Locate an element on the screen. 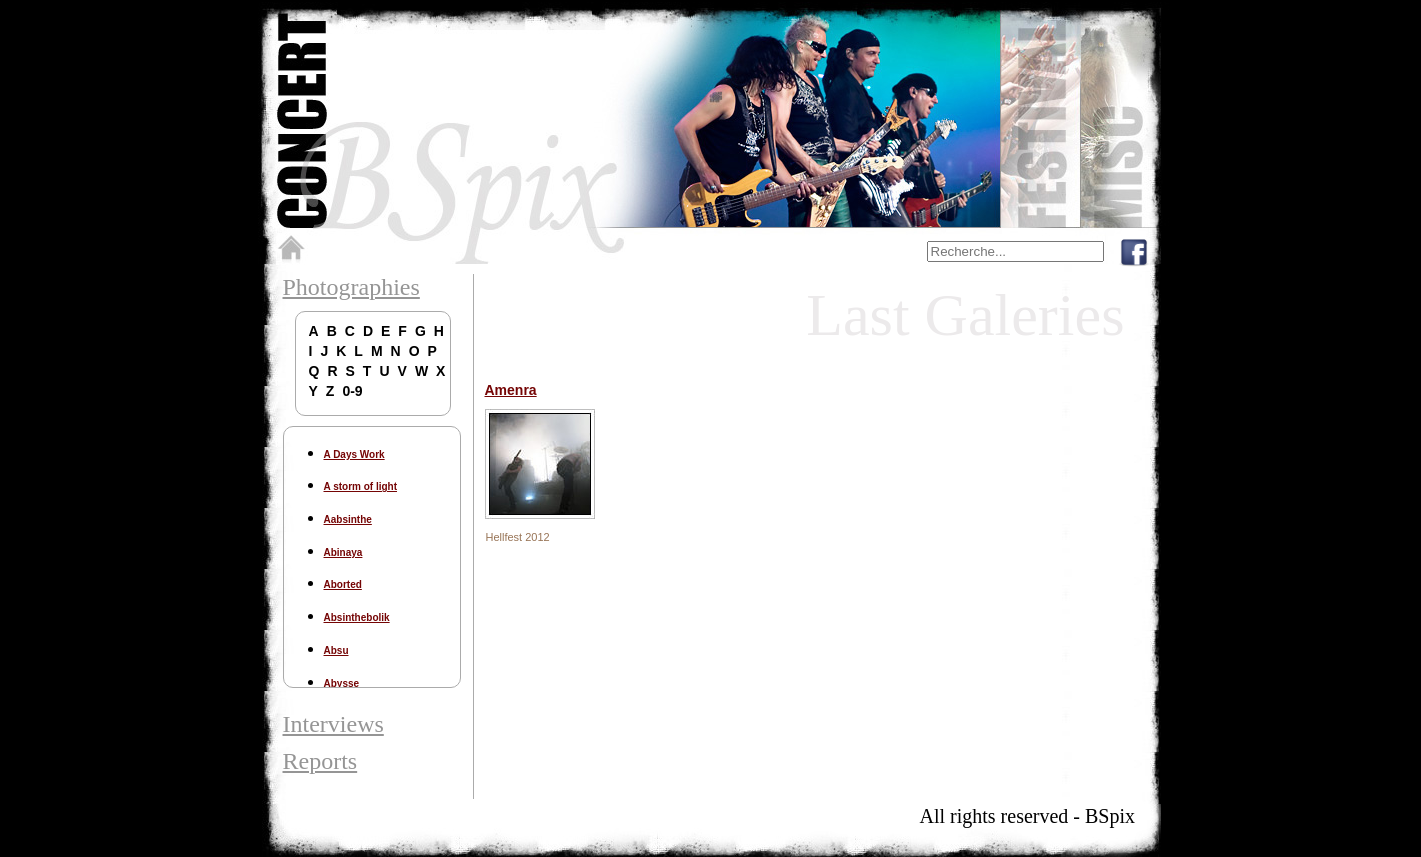 Image resolution: width=1421 pixels, height=857 pixels. Abysse is located at coordinates (342, 683).